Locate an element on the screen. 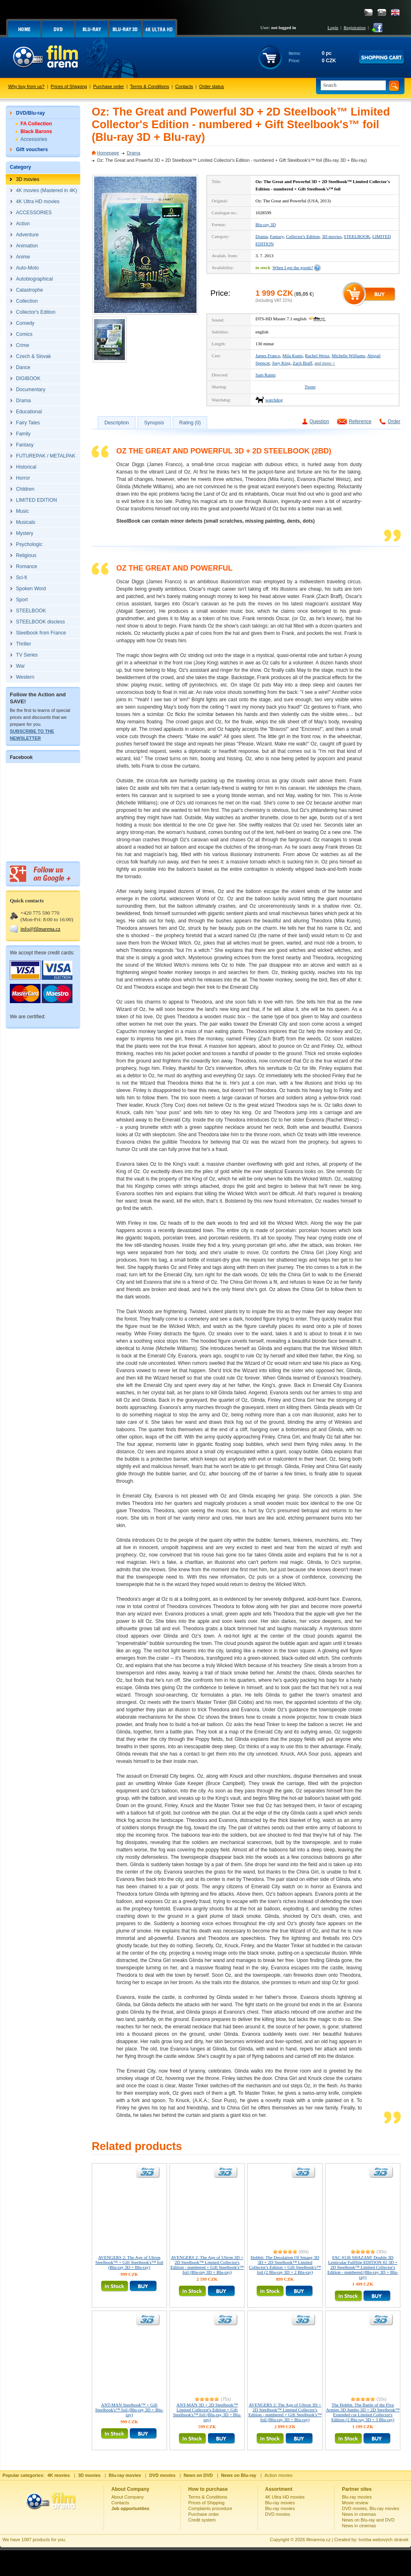 Image resolution: width=411 pixels, height=2576 pixels. STEELBOOK is located at coordinates (357, 236).